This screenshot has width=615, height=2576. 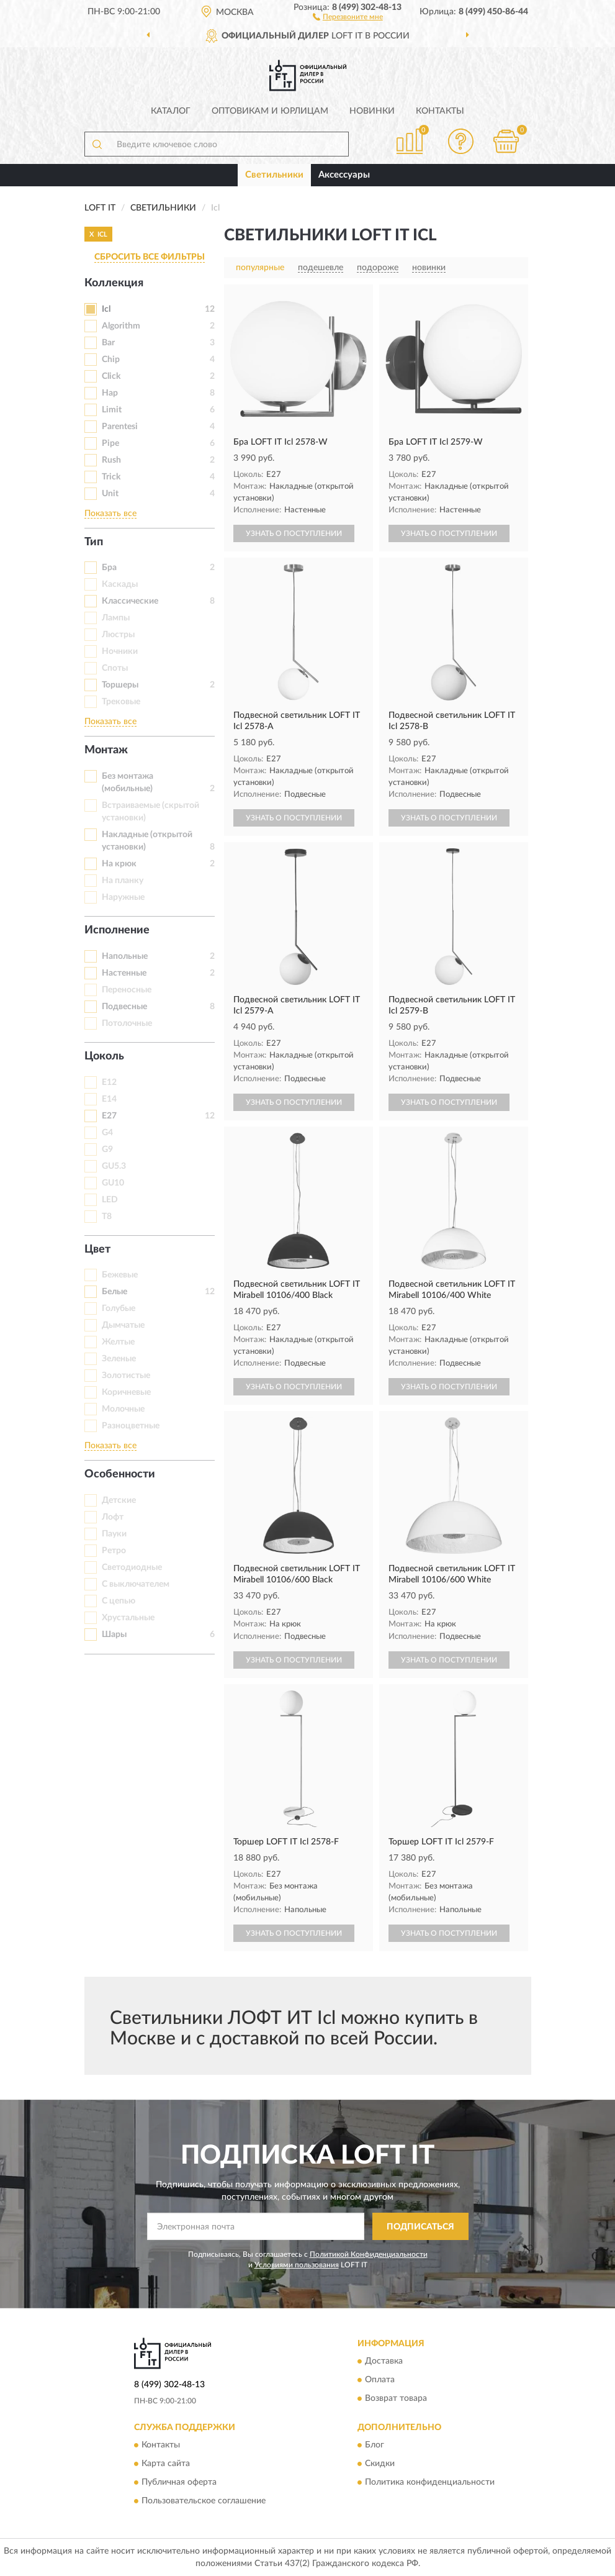 I want to click on Algorithm, so click(x=121, y=326).